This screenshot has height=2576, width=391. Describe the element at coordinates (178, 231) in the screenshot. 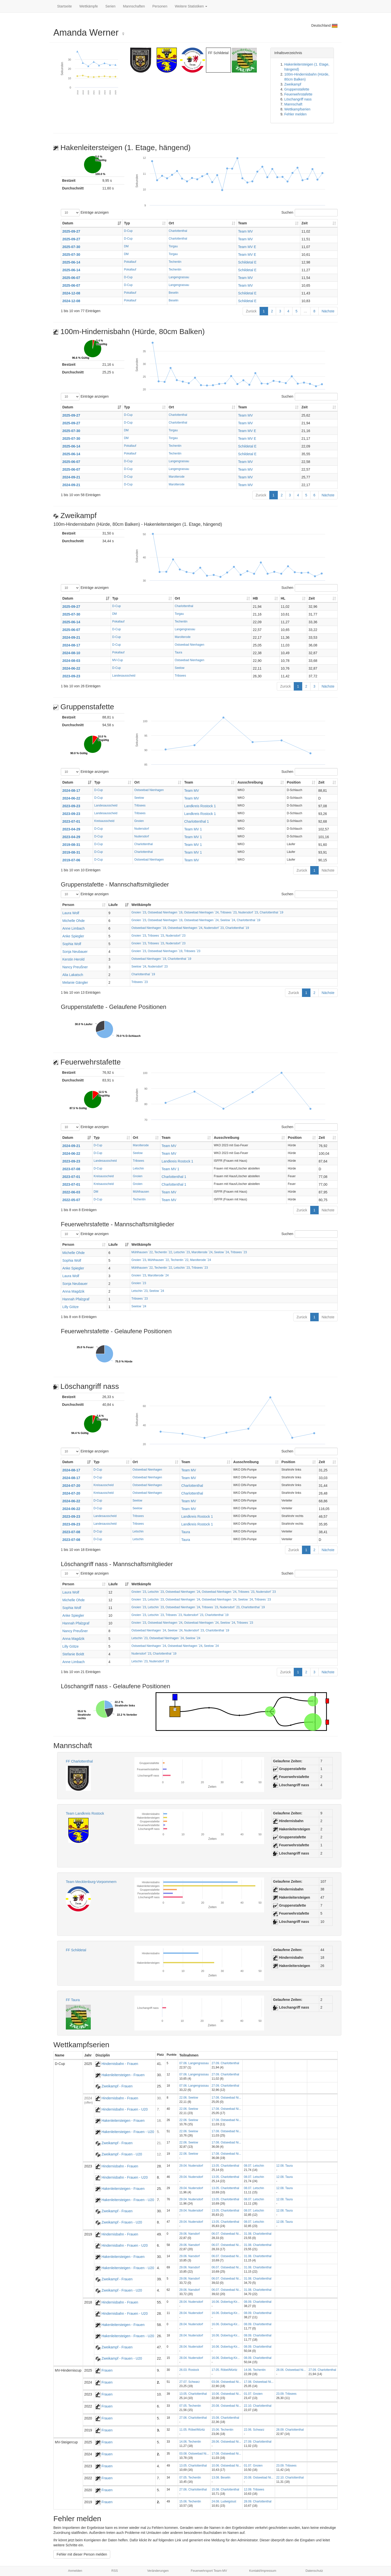

I see `Charlottenthal` at that location.